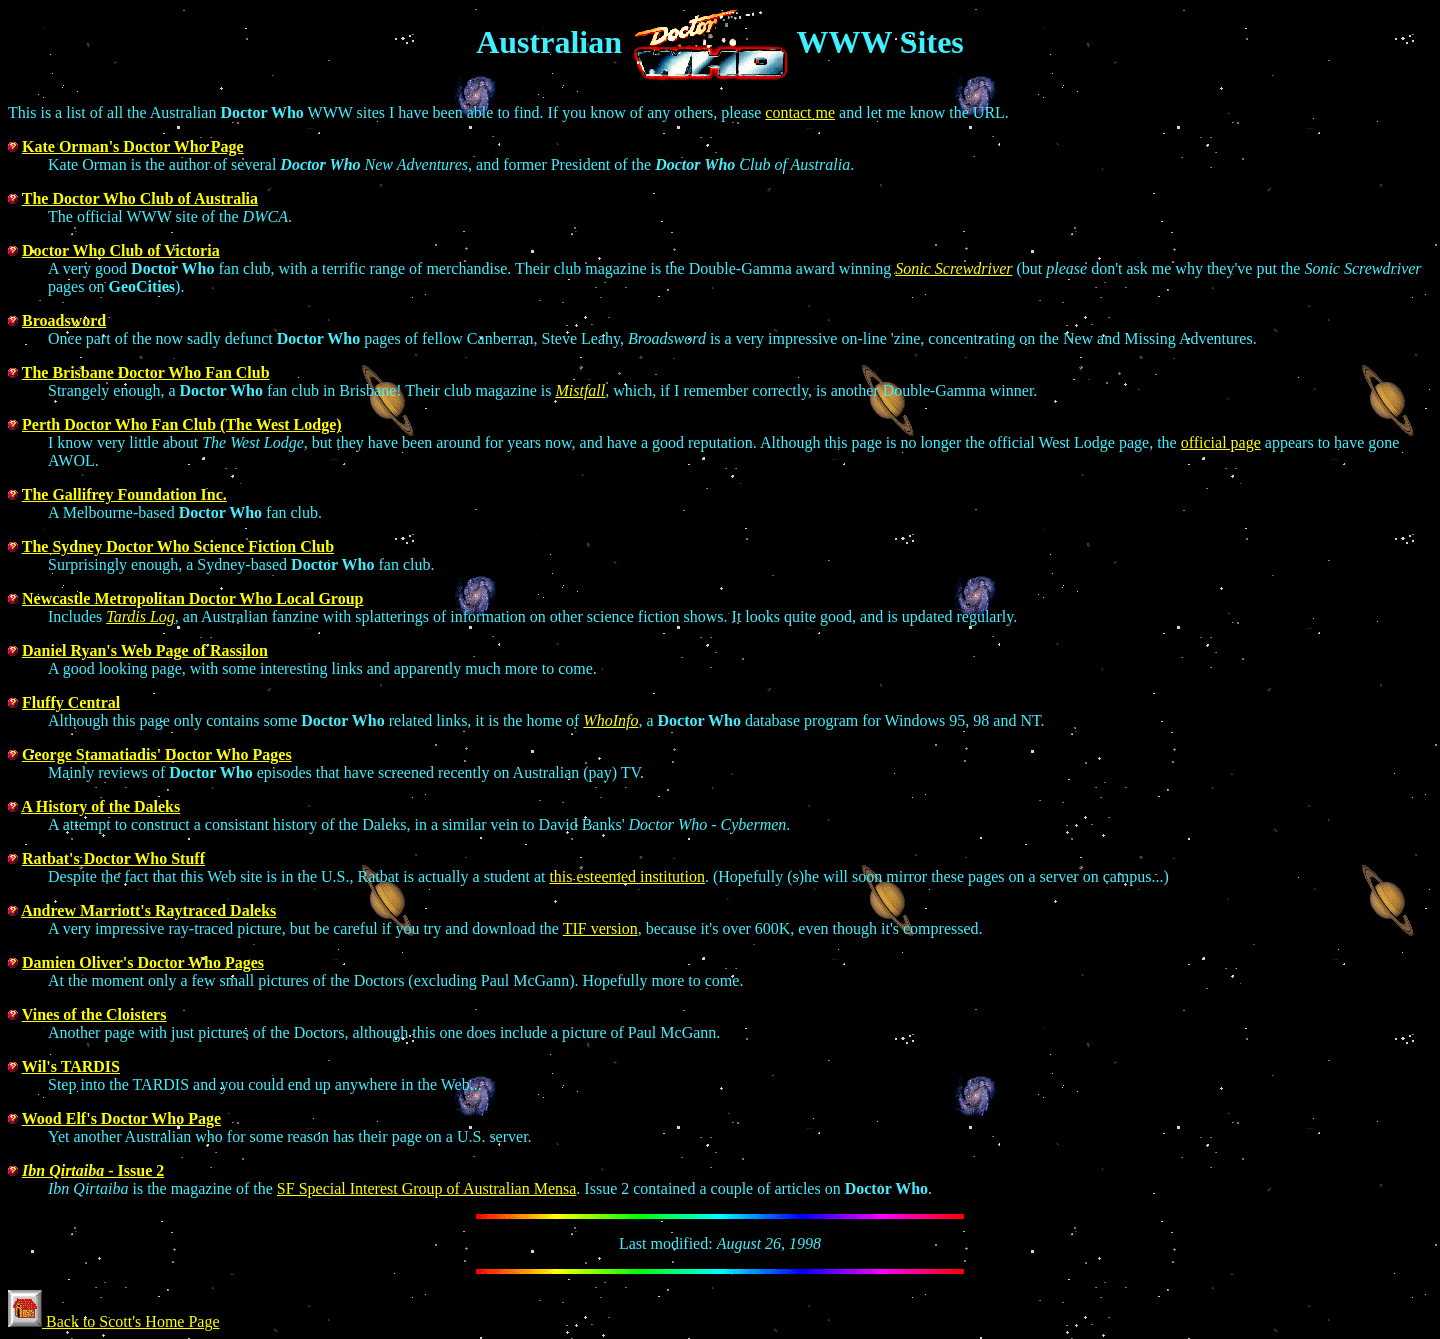 The height and width of the screenshot is (1339, 1440). I want to click on Broadsword, so click(64, 320).